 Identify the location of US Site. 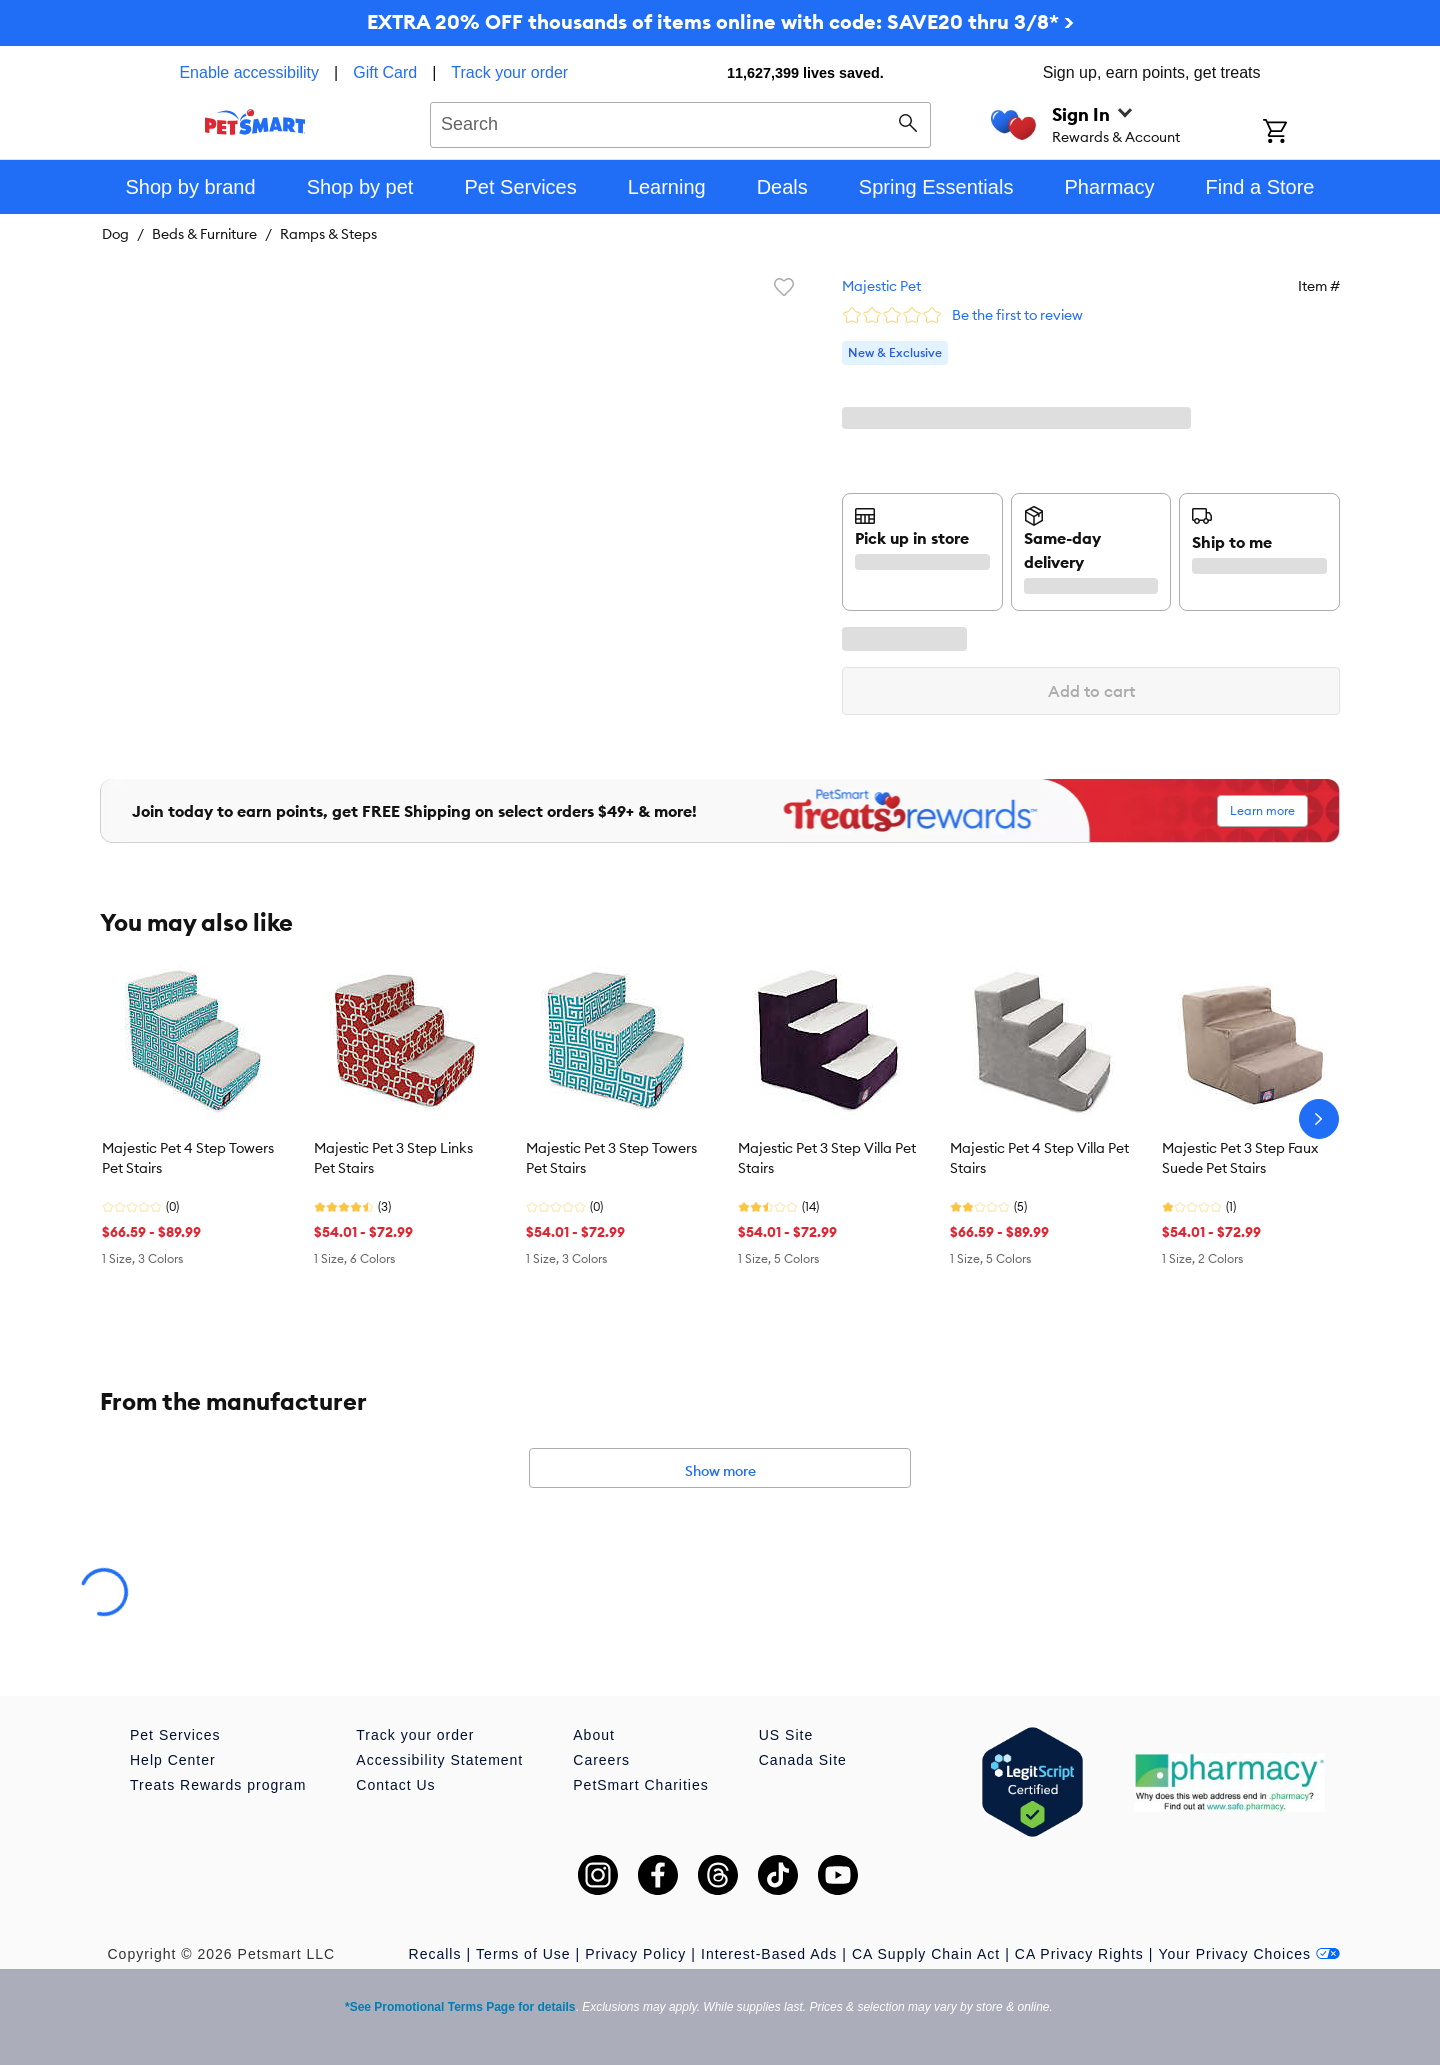
(786, 1735).